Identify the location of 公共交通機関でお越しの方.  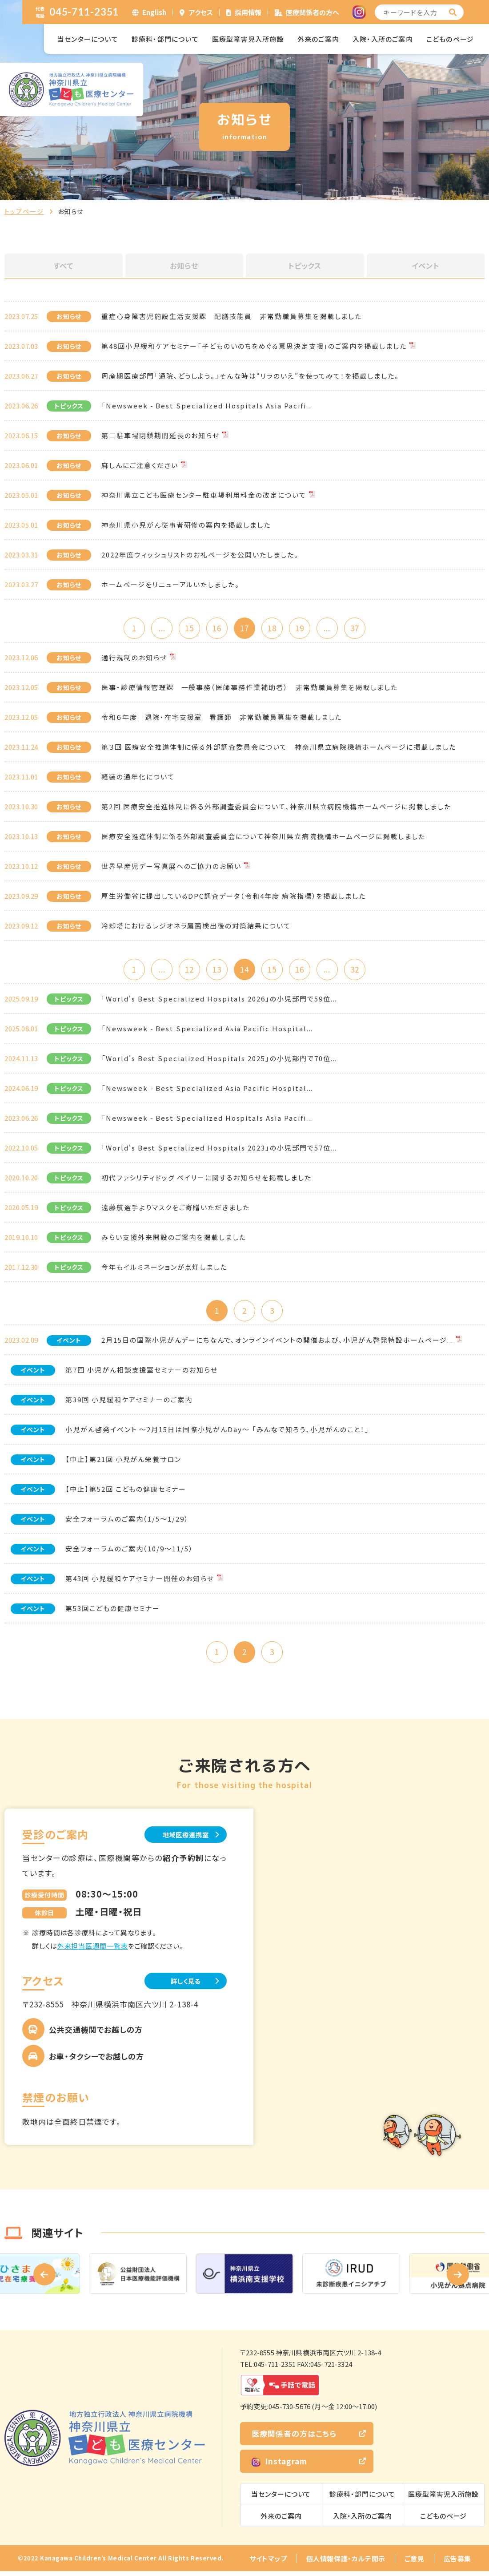
(96, 2034).